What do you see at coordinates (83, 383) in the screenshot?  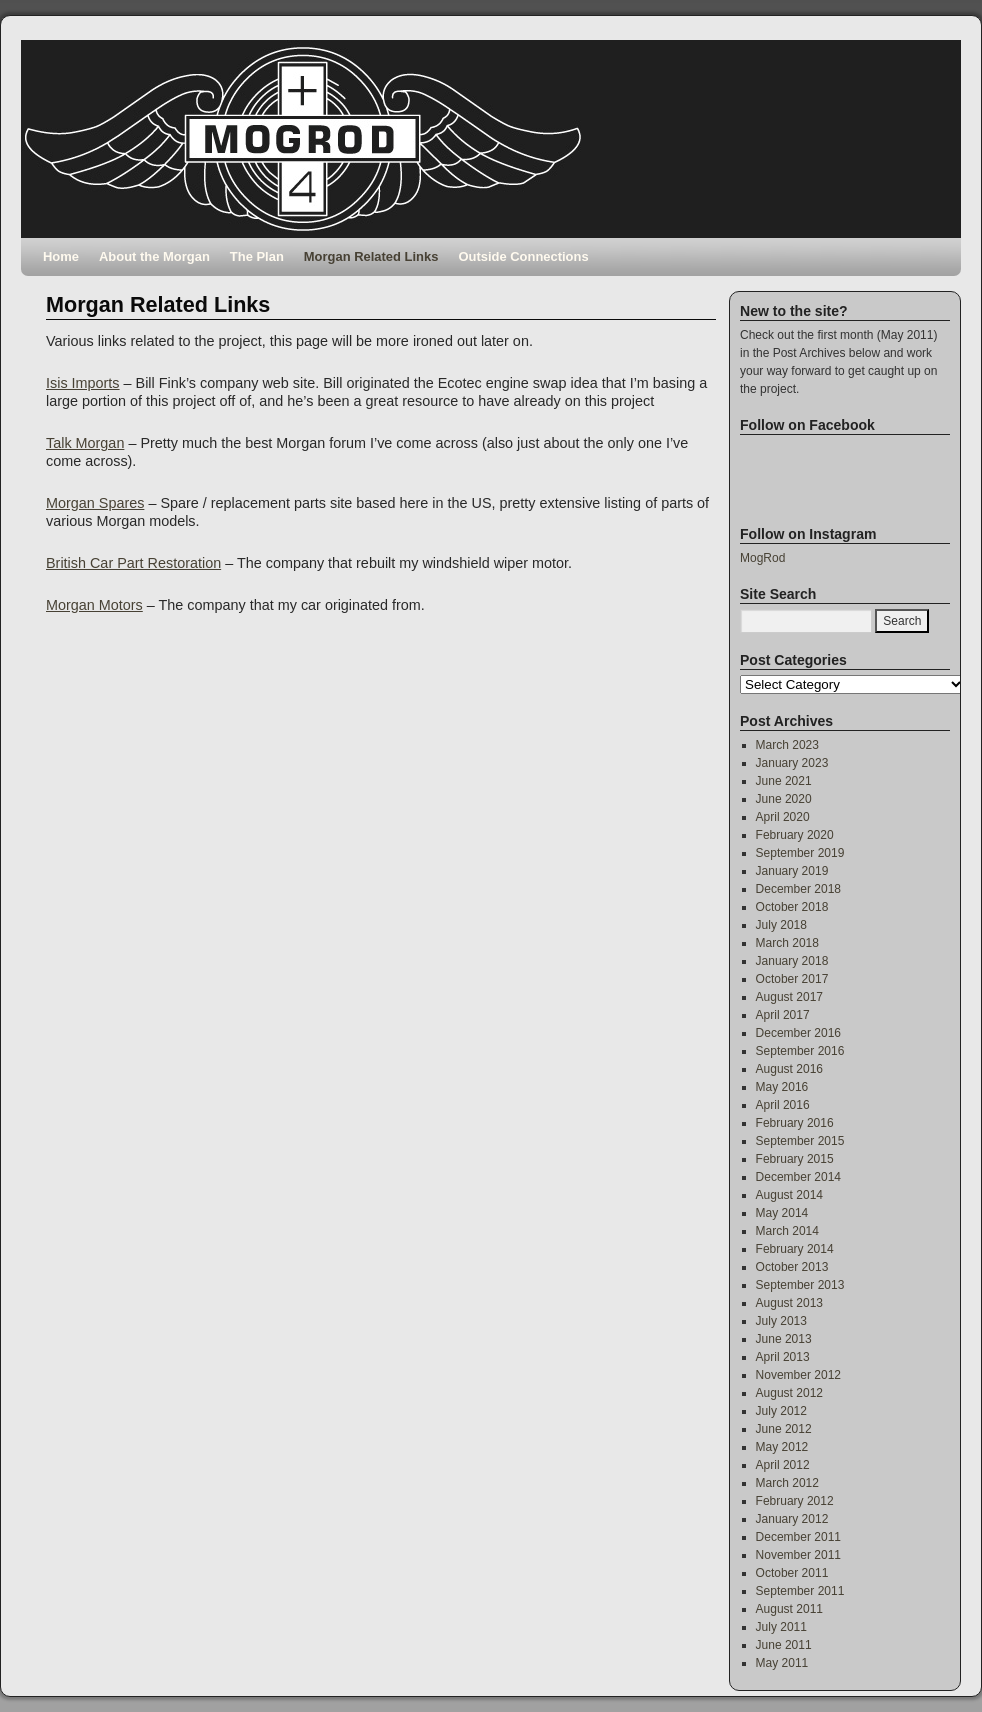 I see `Isis Imports` at bounding box center [83, 383].